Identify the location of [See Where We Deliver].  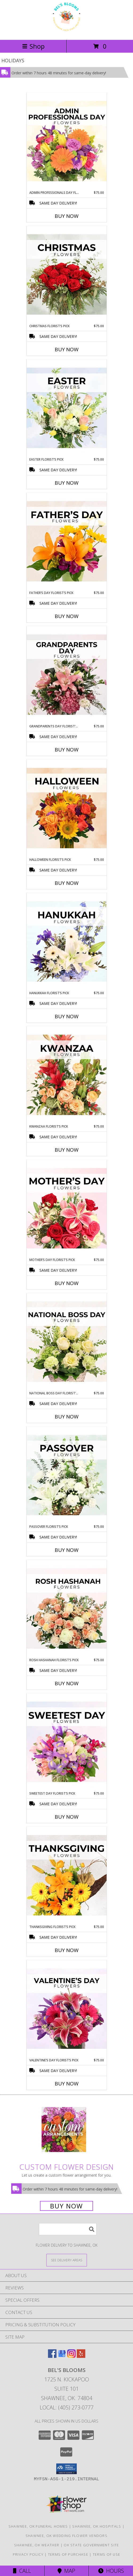
(66, 2259).